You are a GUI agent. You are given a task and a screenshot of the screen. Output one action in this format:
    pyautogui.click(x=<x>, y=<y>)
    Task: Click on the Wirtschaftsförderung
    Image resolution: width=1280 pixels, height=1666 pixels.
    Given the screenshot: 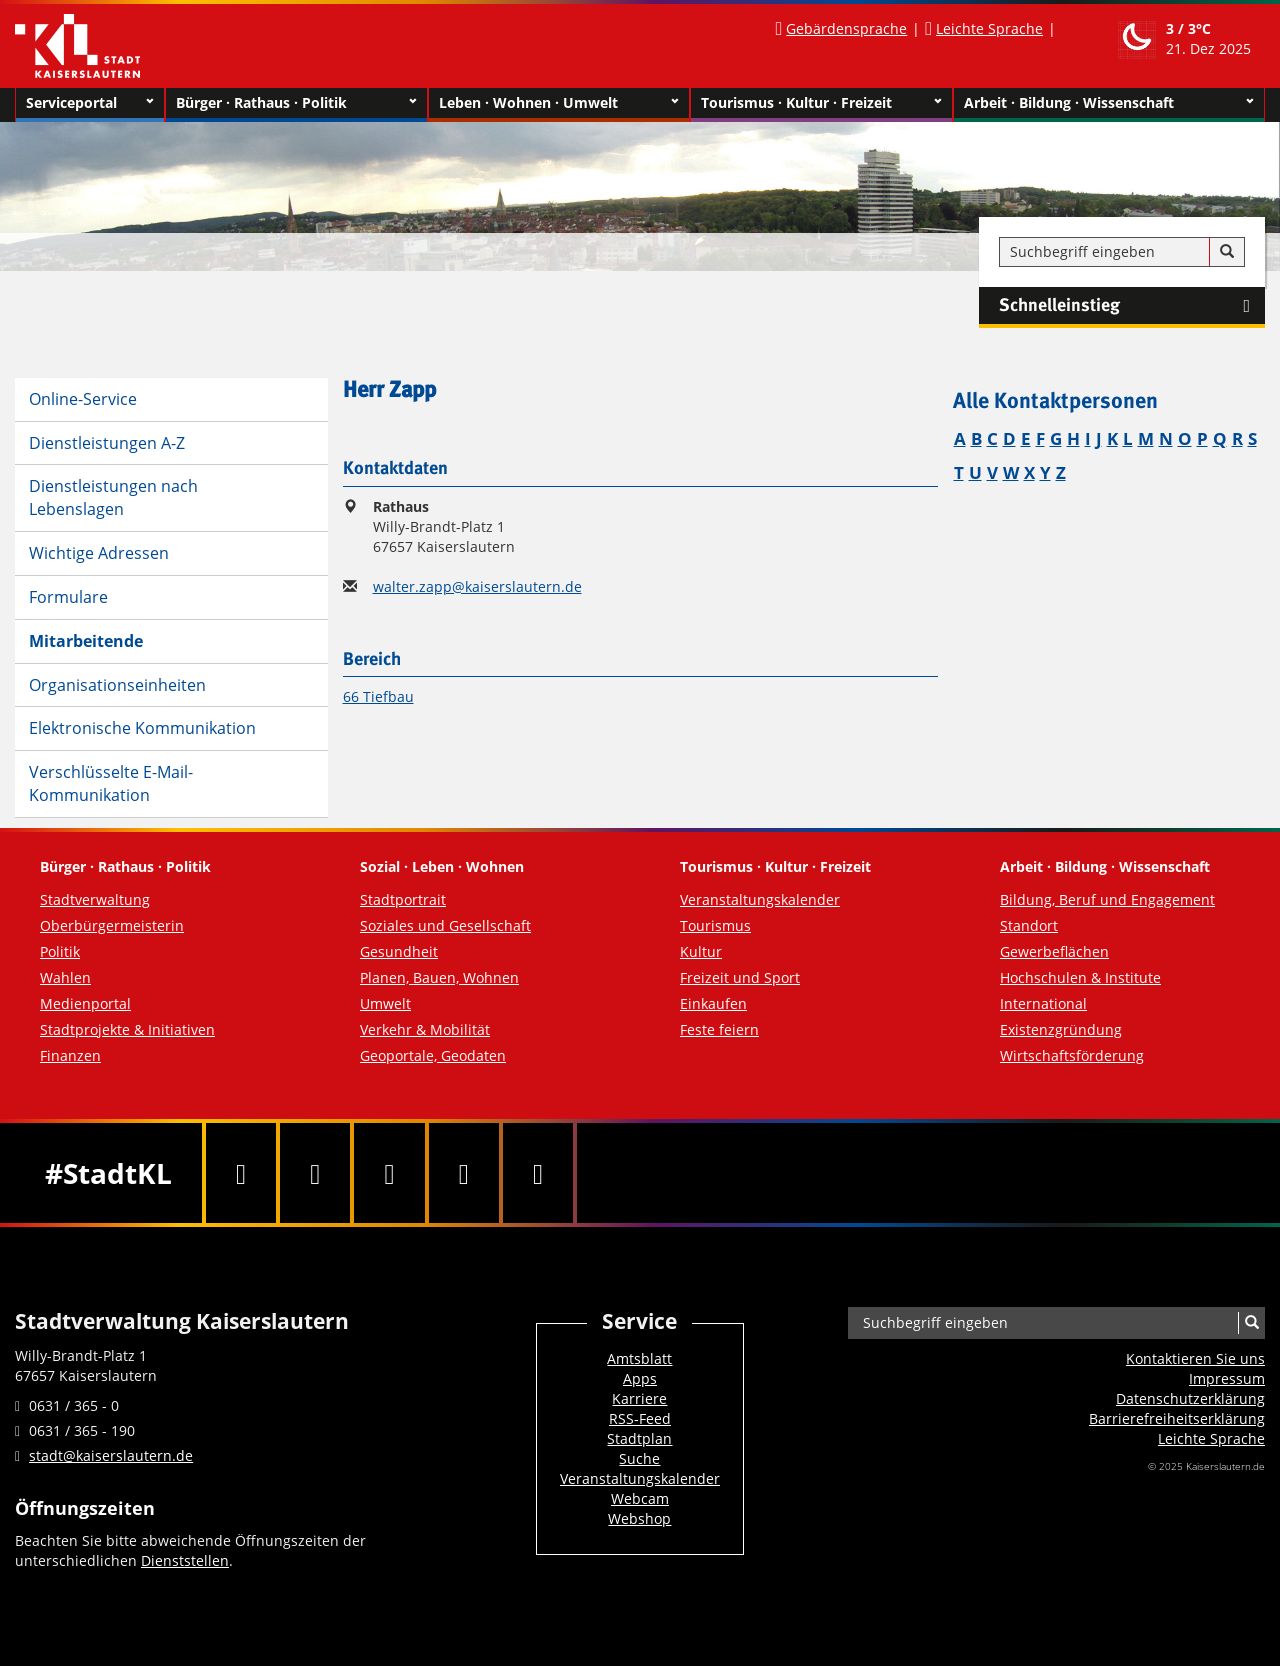 What is the action you would take?
    pyautogui.click(x=1072, y=1055)
    